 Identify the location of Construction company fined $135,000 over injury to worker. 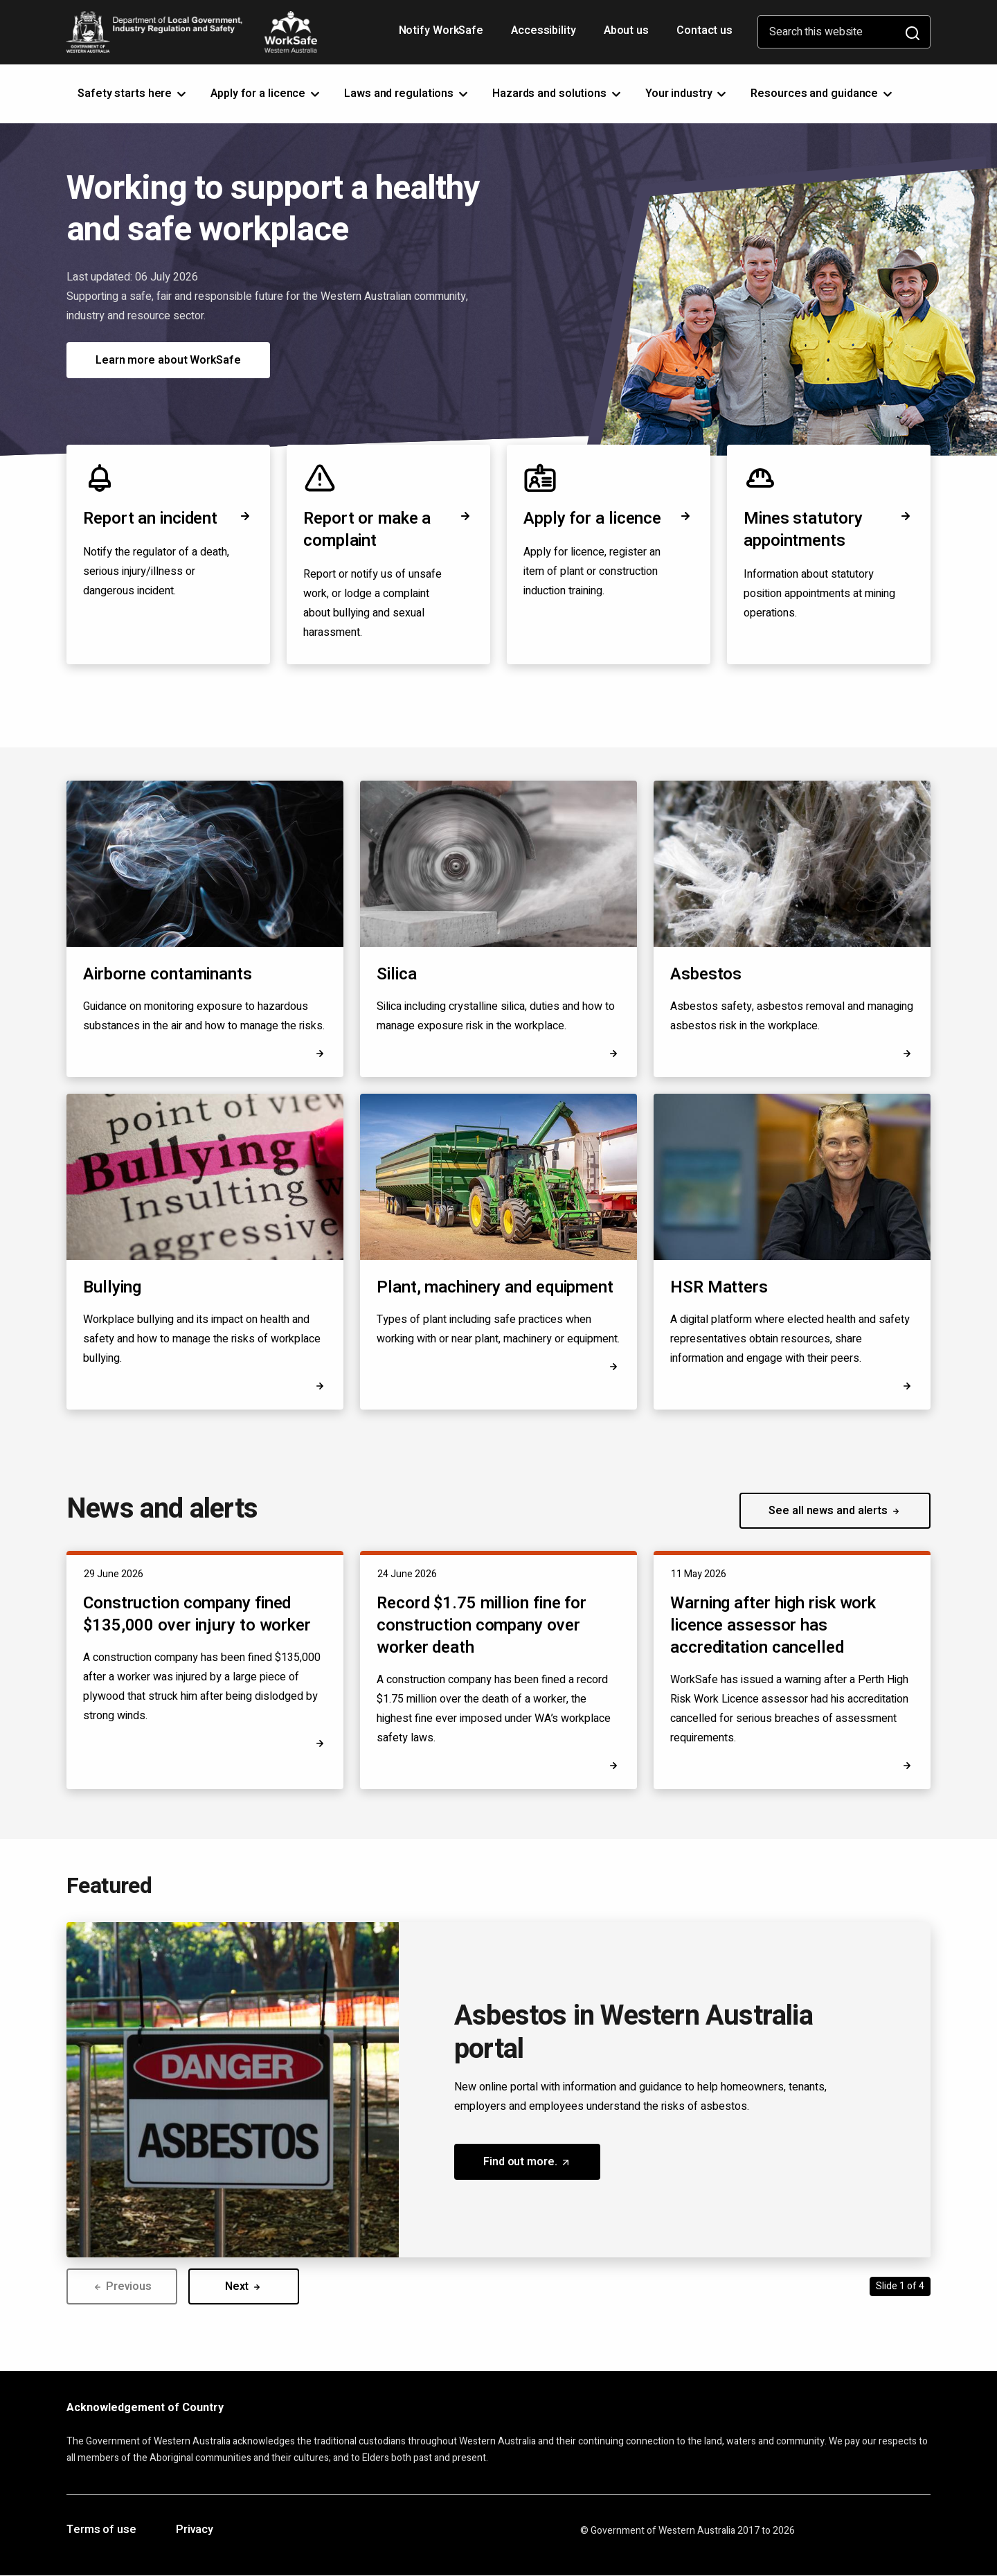
(197, 1614).